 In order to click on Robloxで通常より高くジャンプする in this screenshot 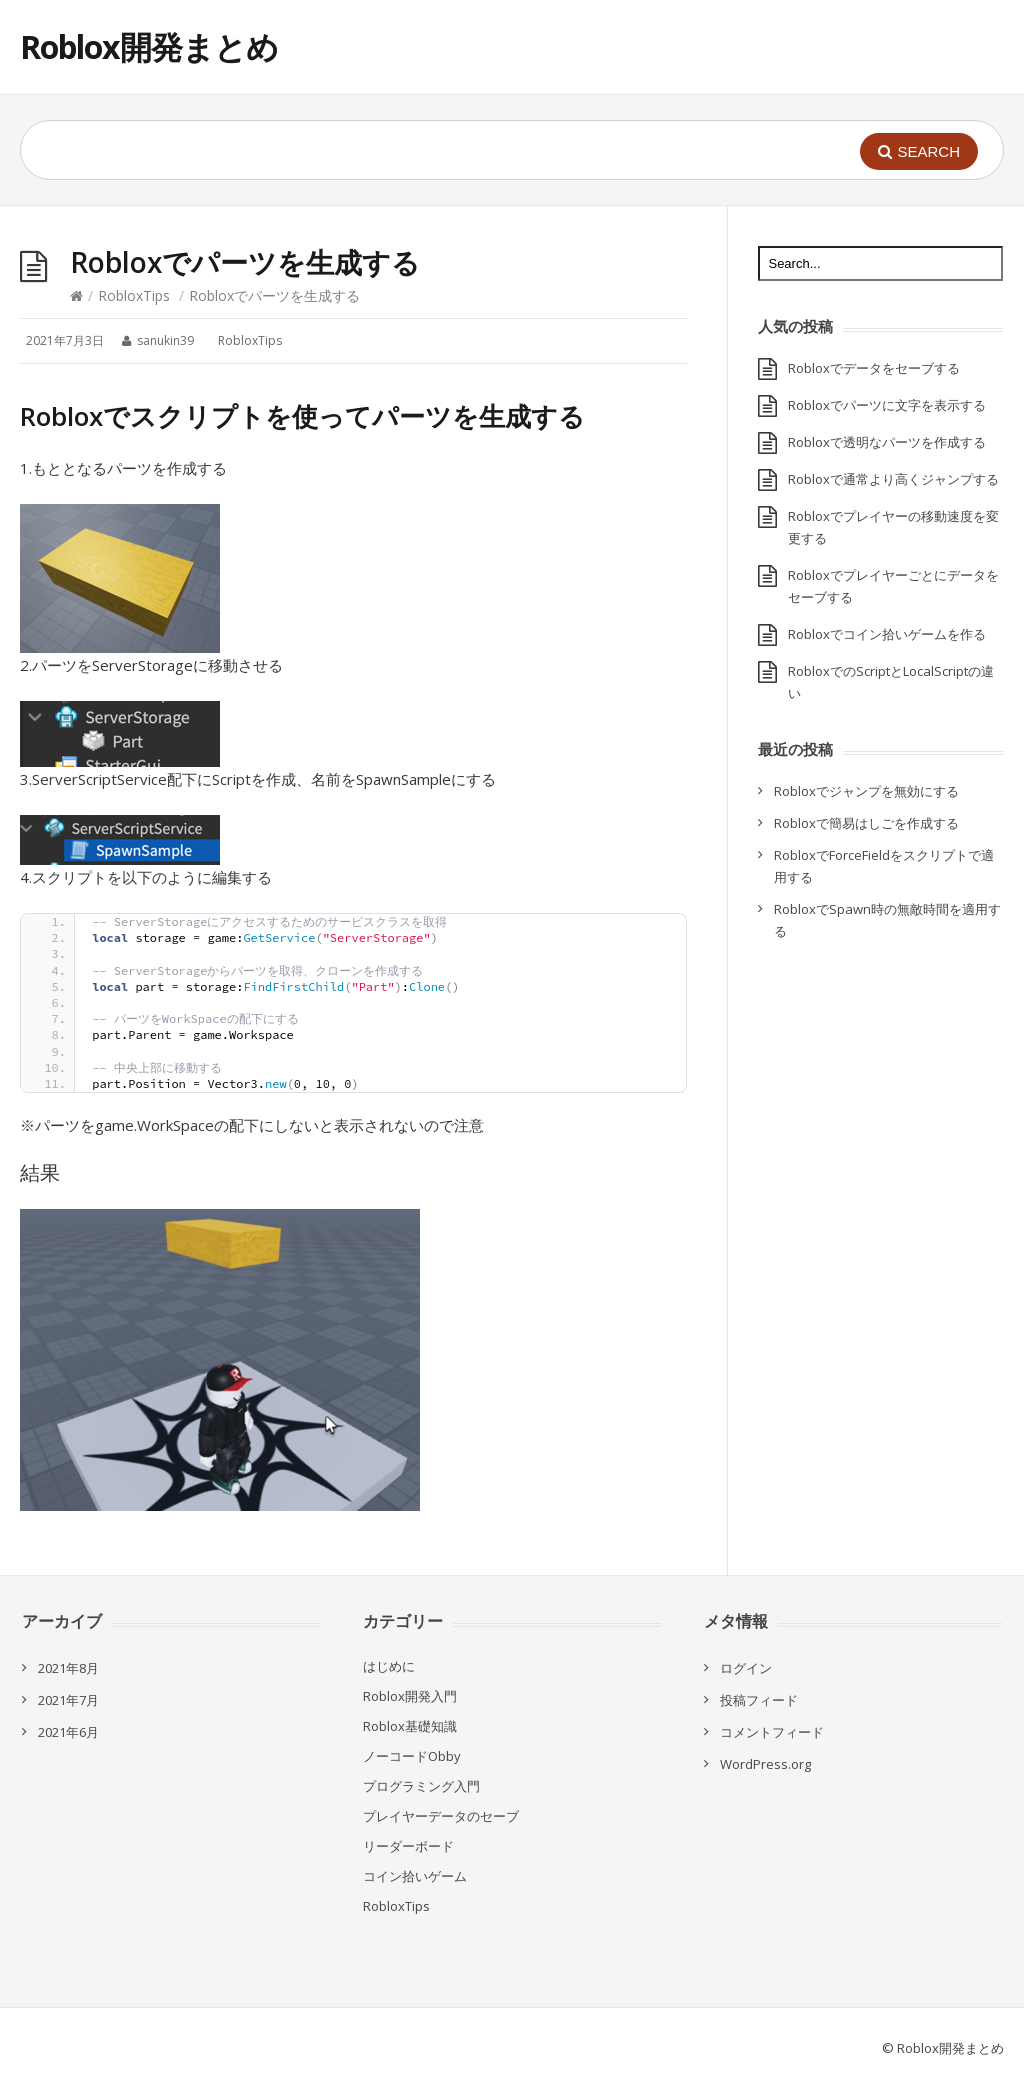, I will do `click(893, 479)`.